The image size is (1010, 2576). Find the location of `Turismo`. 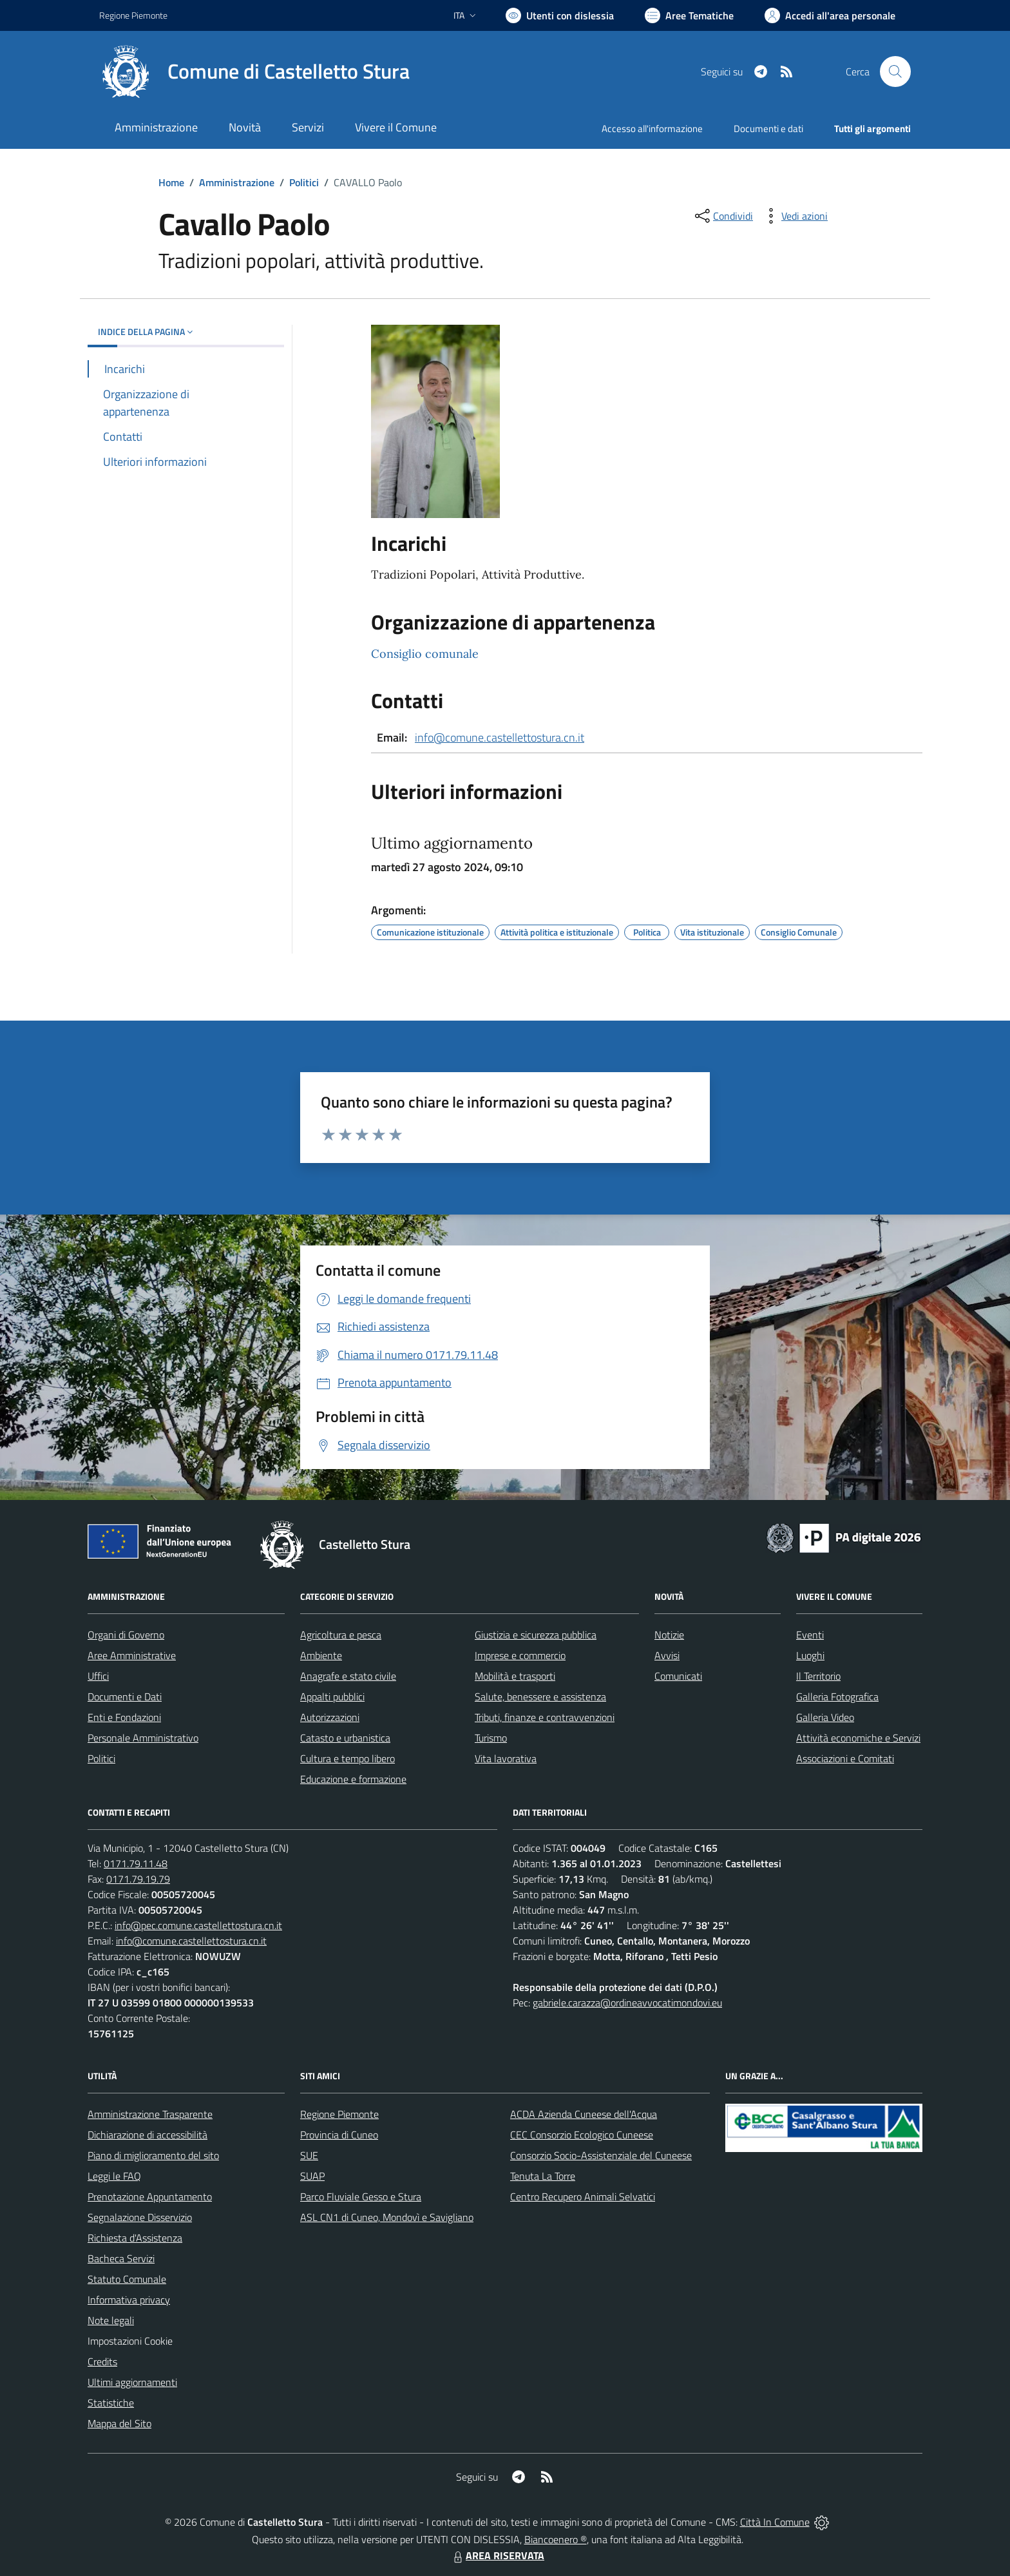

Turismo is located at coordinates (491, 1737).